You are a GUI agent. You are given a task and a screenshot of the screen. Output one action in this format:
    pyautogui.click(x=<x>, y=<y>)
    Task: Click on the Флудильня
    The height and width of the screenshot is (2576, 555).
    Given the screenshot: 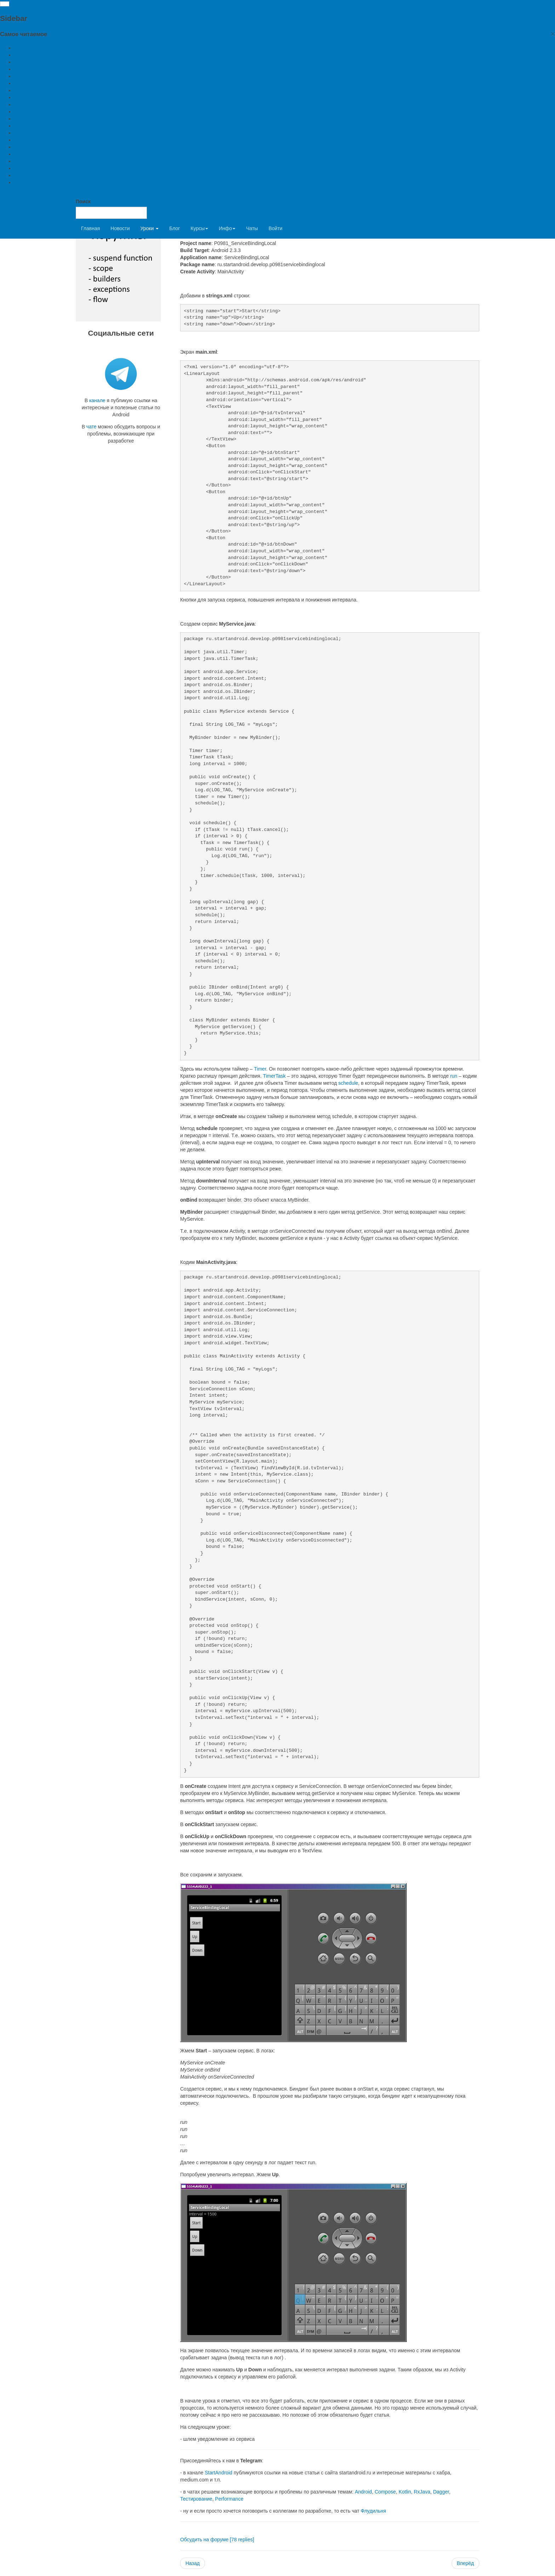 What is the action you would take?
    pyautogui.click(x=373, y=2511)
    